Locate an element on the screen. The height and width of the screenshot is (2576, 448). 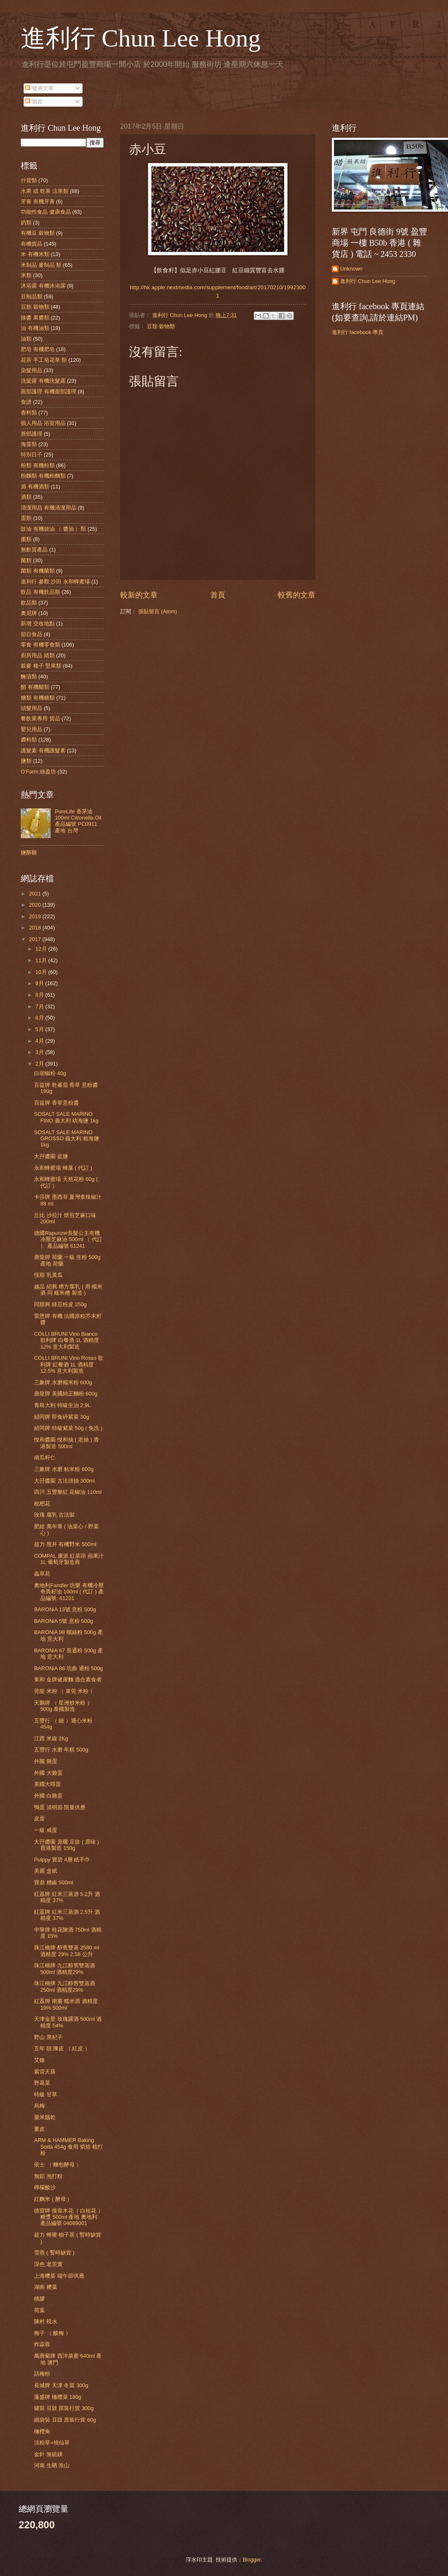
酒 有機酒類 is located at coordinates (35, 486).